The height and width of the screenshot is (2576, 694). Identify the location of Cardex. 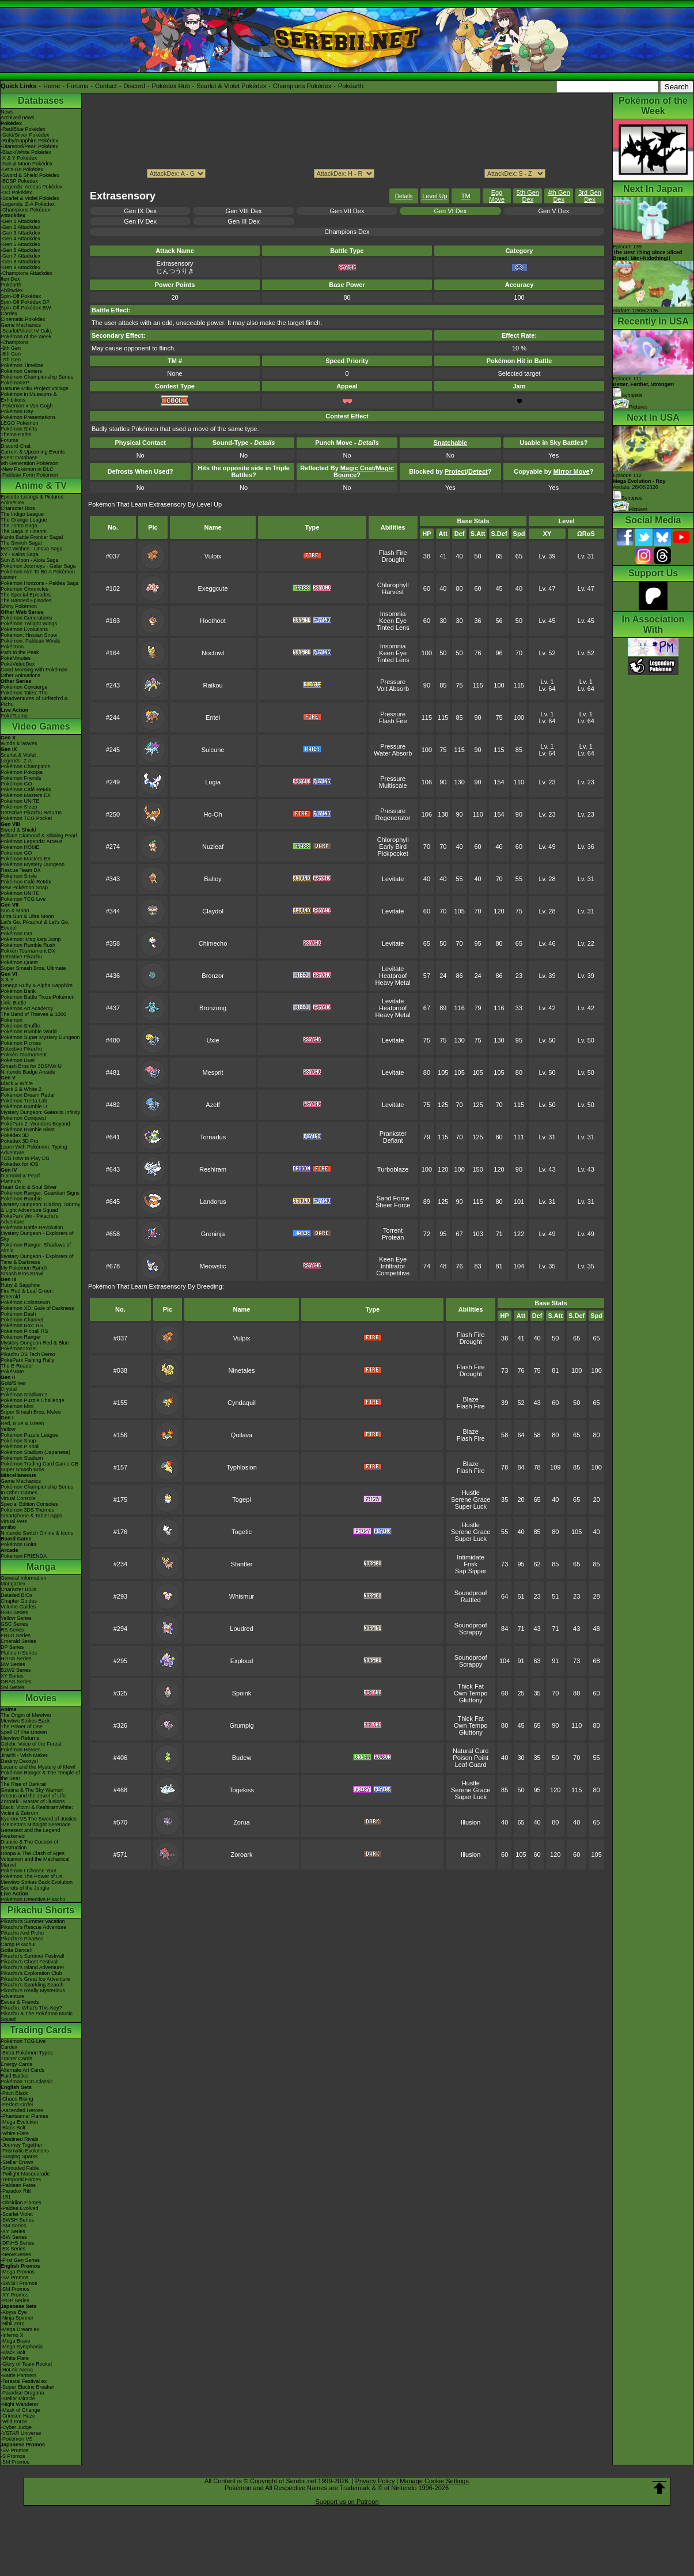
(9, 313).